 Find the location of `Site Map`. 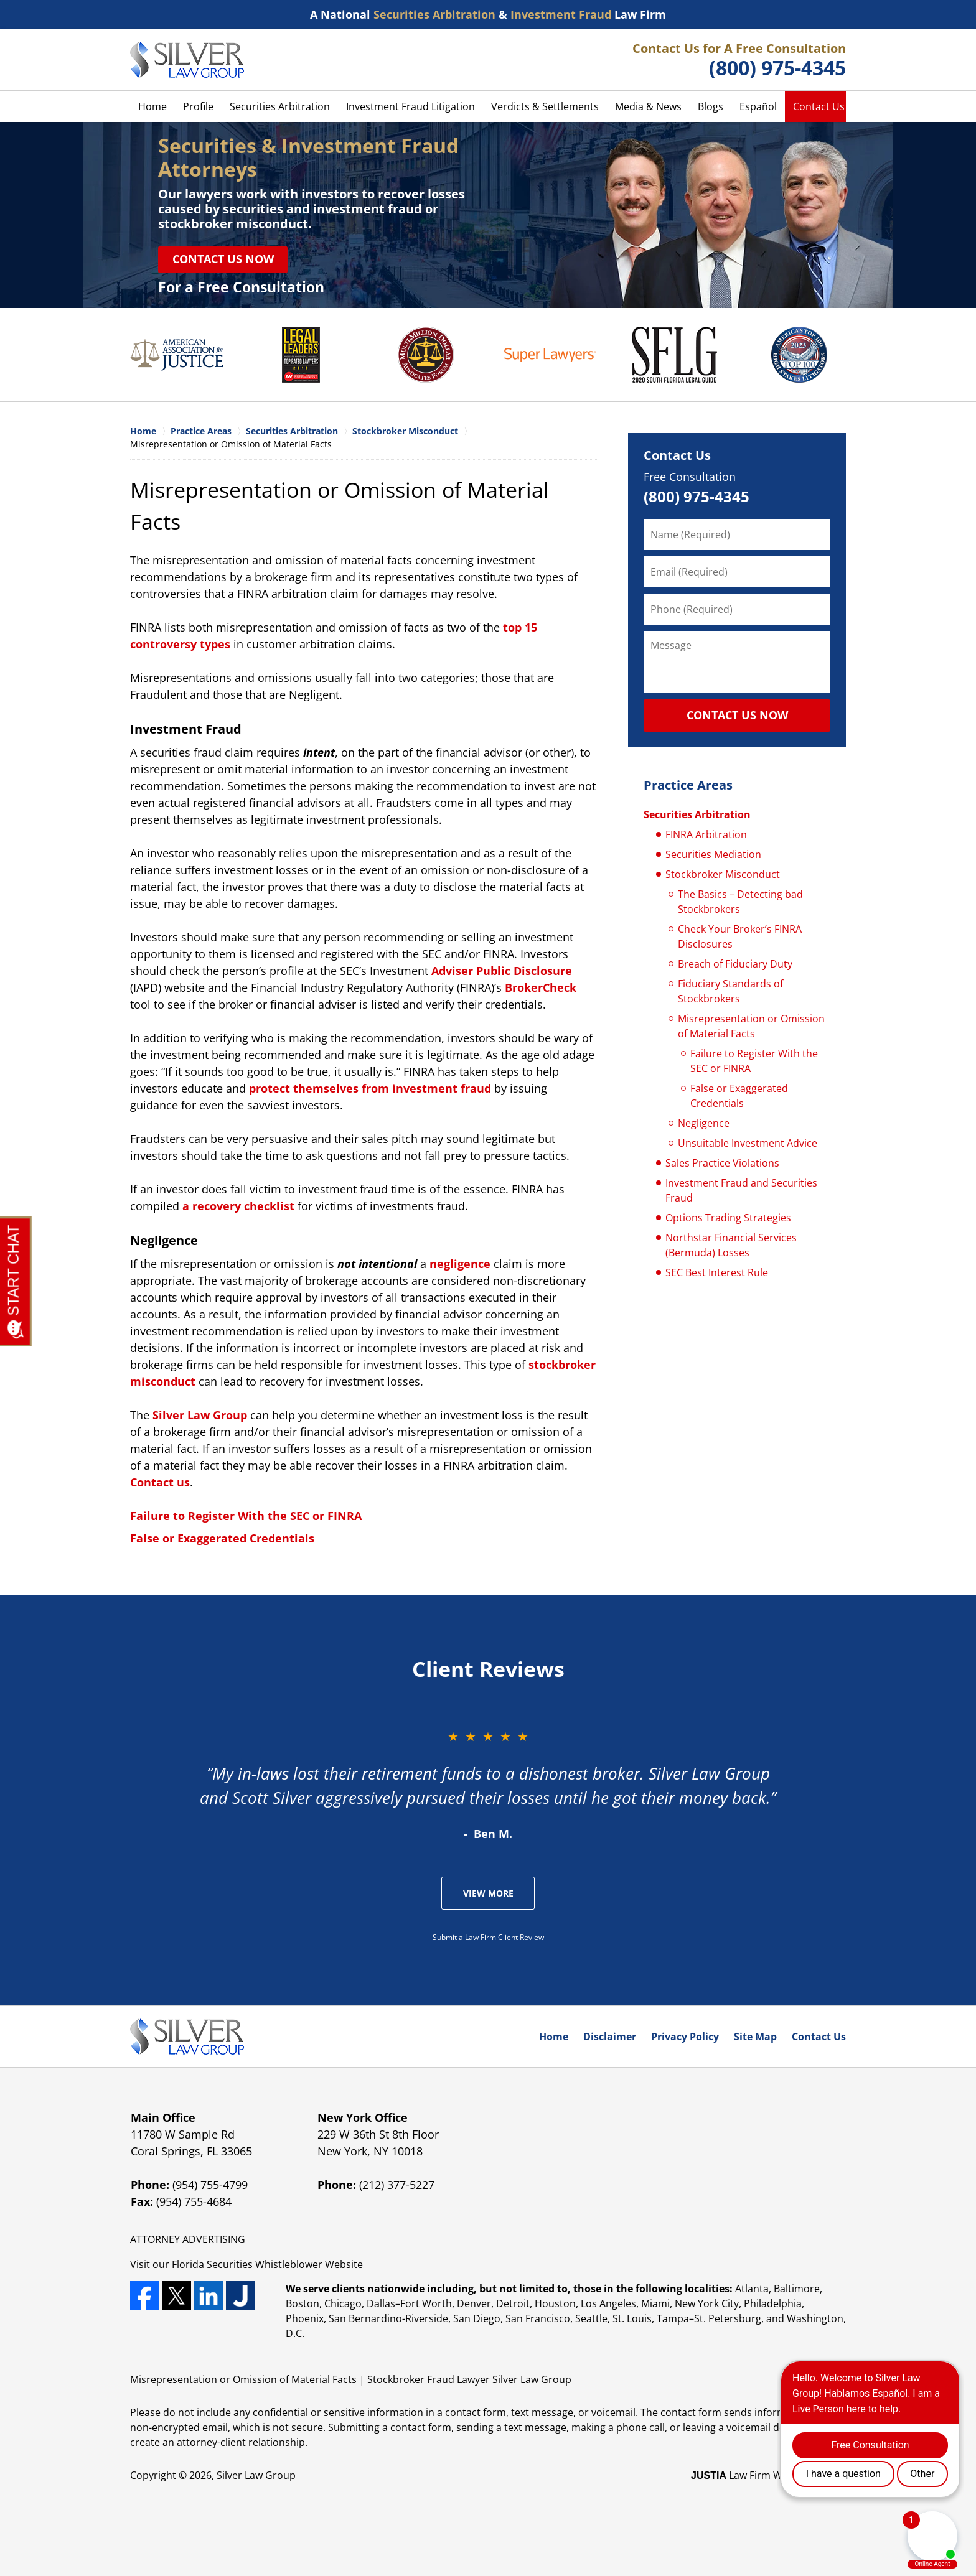

Site Map is located at coordinates (755, 2036).